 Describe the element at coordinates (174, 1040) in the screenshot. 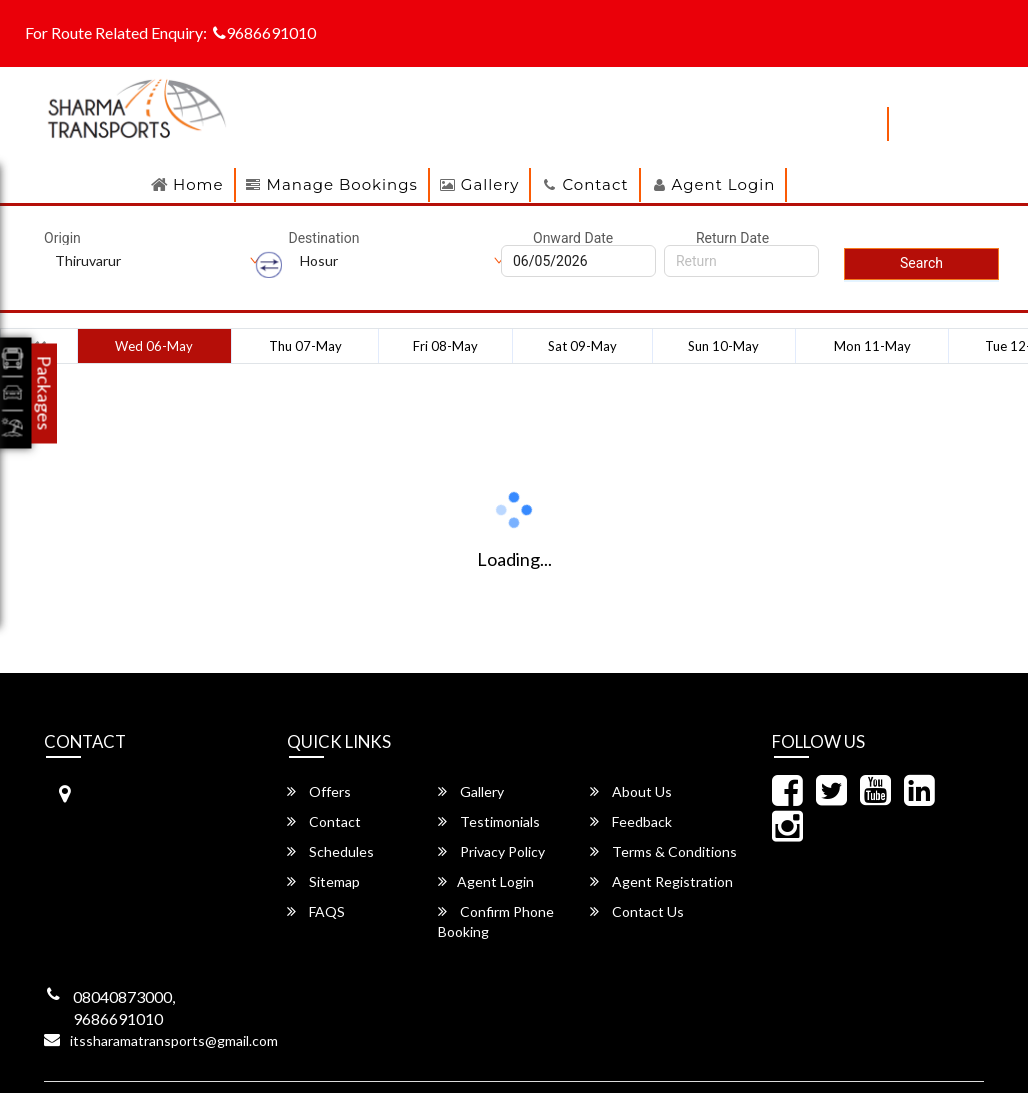

I see `itssharamatransports@gmail.com` at that location.